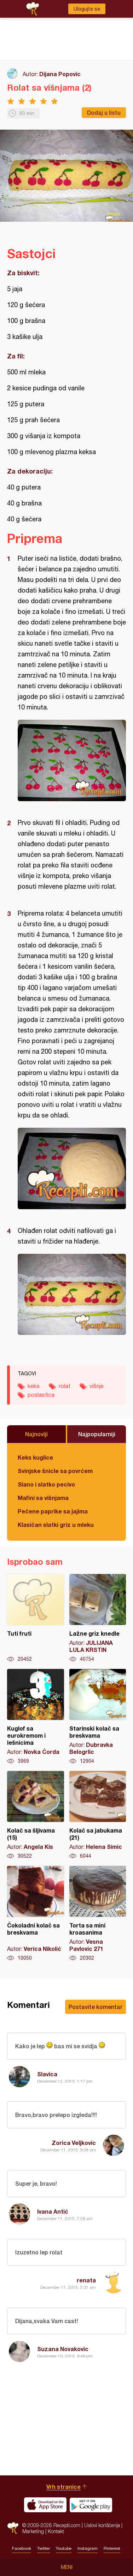 This screenshot has height=2576, width=133. Describe the element at coordinates (46, 1484) in the screenshot. I see `Slano i slatko pecivo` at that location.